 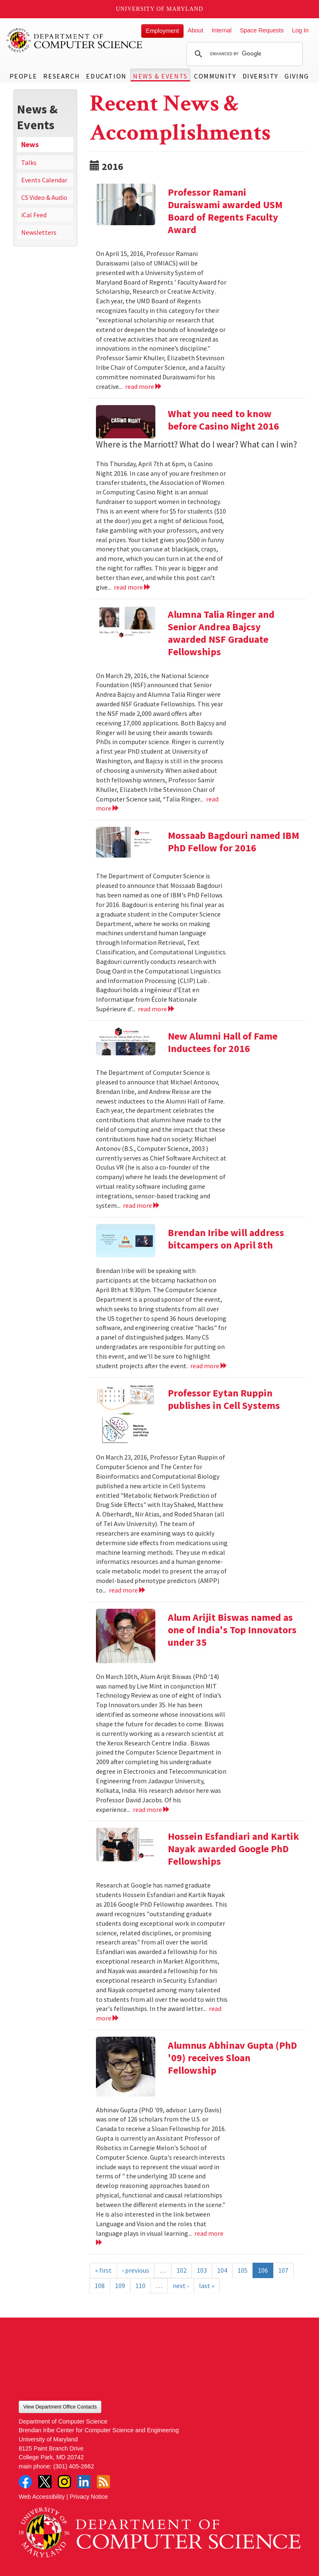 I want to click on read more [Read more about Mossaab Bagdouri named IBM PhD Fellow for 2016], so click(x=156, y=1009).